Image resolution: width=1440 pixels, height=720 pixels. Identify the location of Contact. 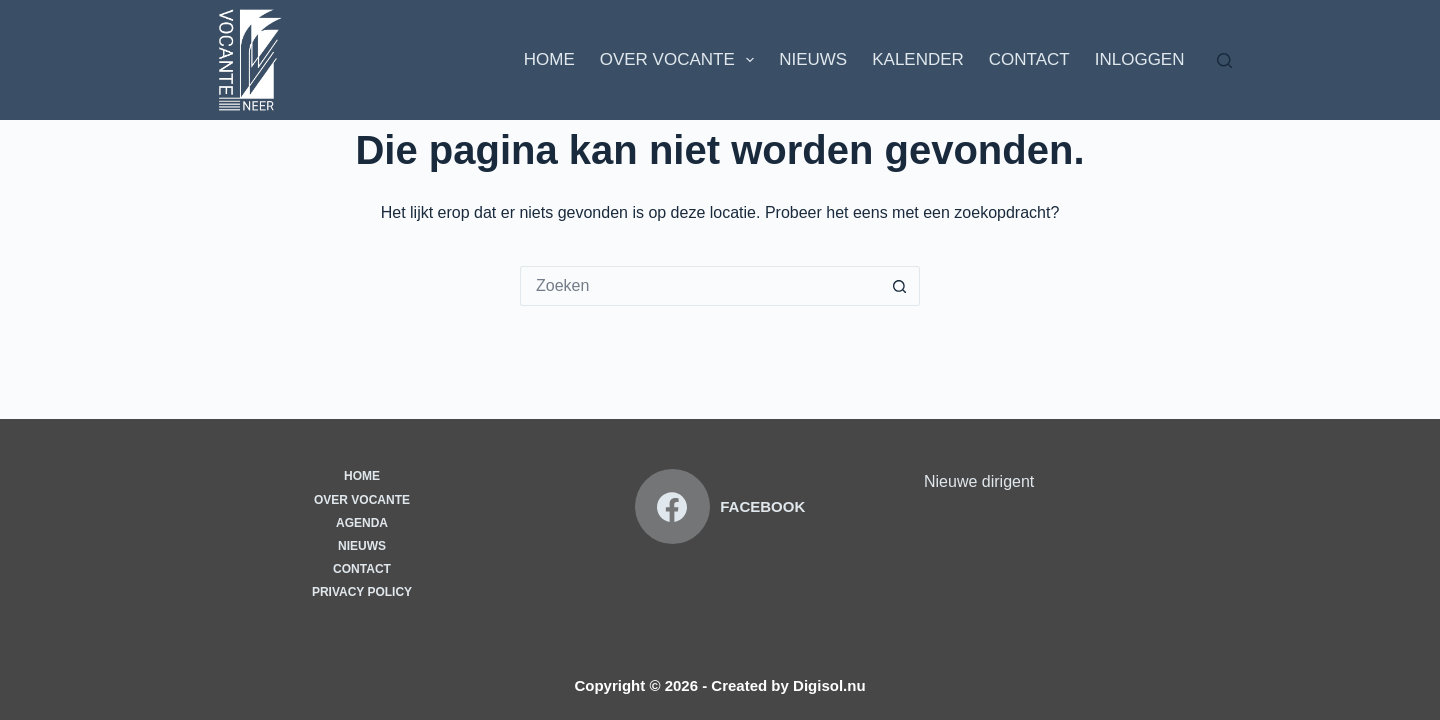
(1029, 59).